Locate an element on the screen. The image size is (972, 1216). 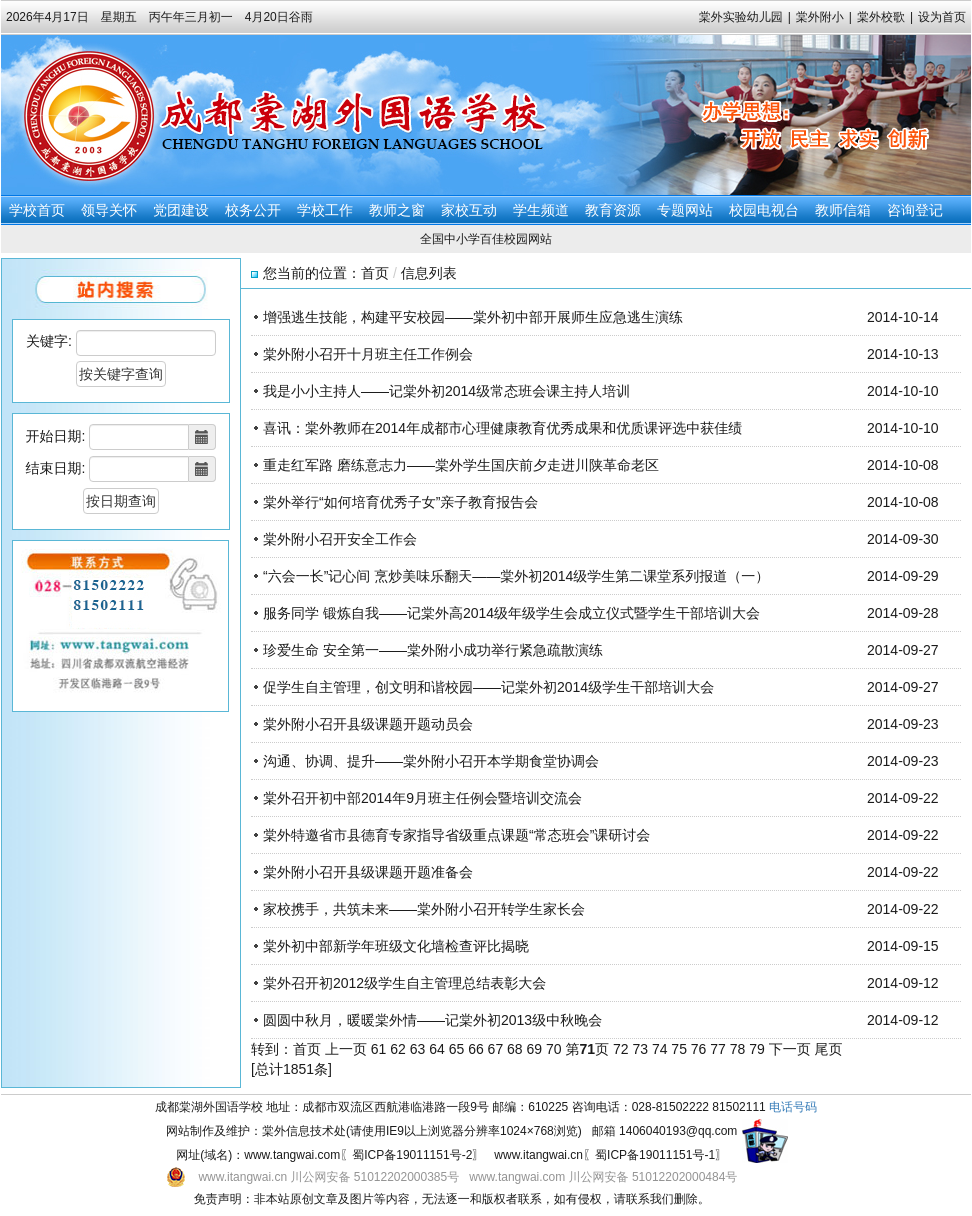
结束日期: is located at coordinates (56, 468).